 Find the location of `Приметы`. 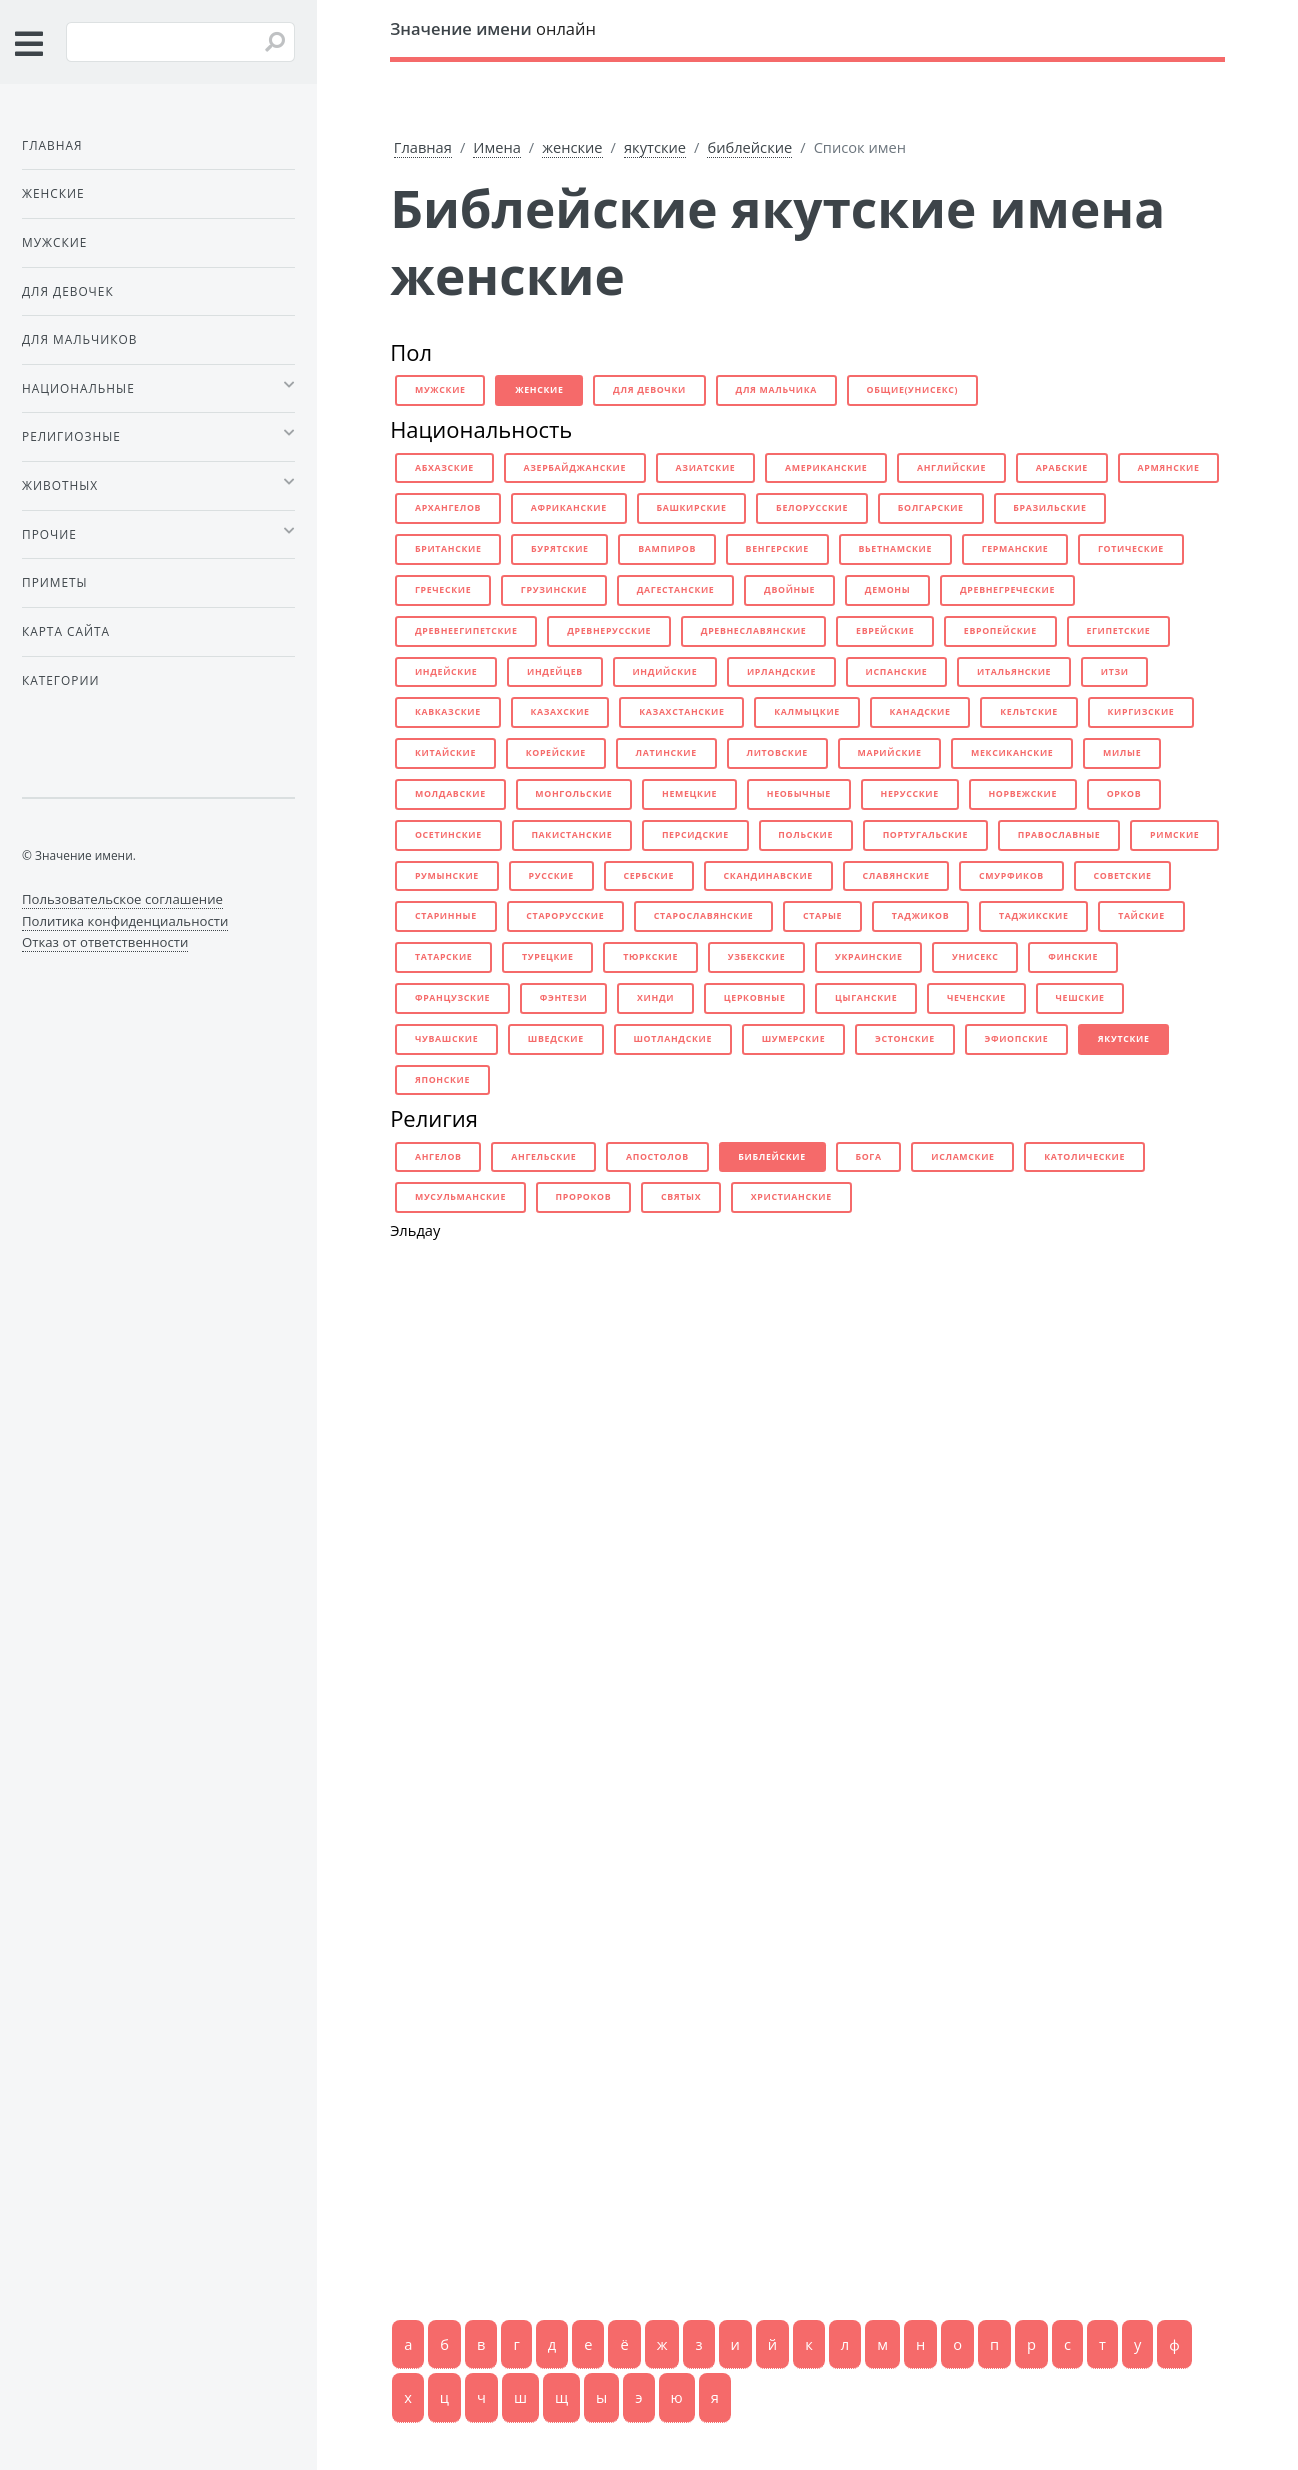

Приметы is located at coordinates (55, 582).